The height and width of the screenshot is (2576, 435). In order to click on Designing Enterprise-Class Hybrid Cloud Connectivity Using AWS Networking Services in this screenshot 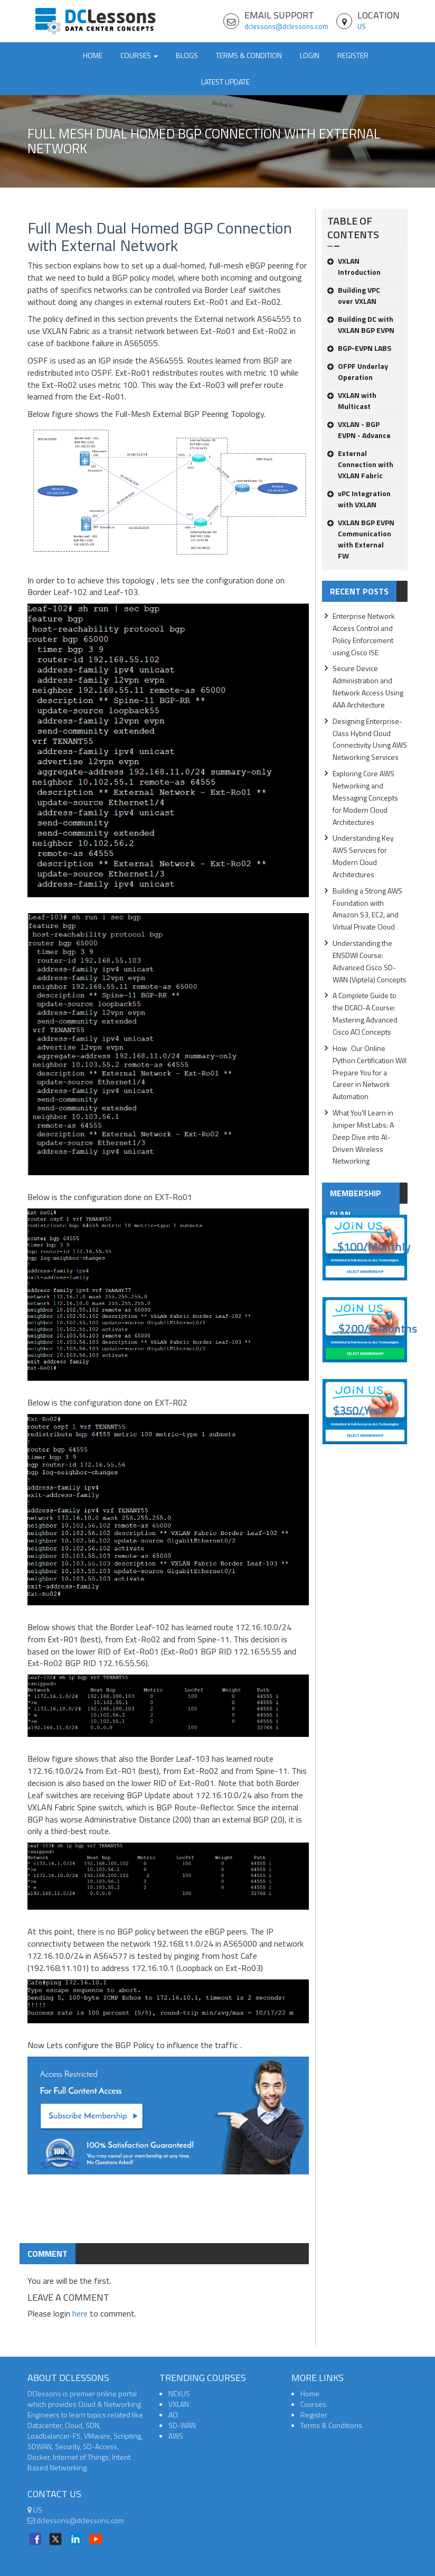, I will do `click(370, 739)`.